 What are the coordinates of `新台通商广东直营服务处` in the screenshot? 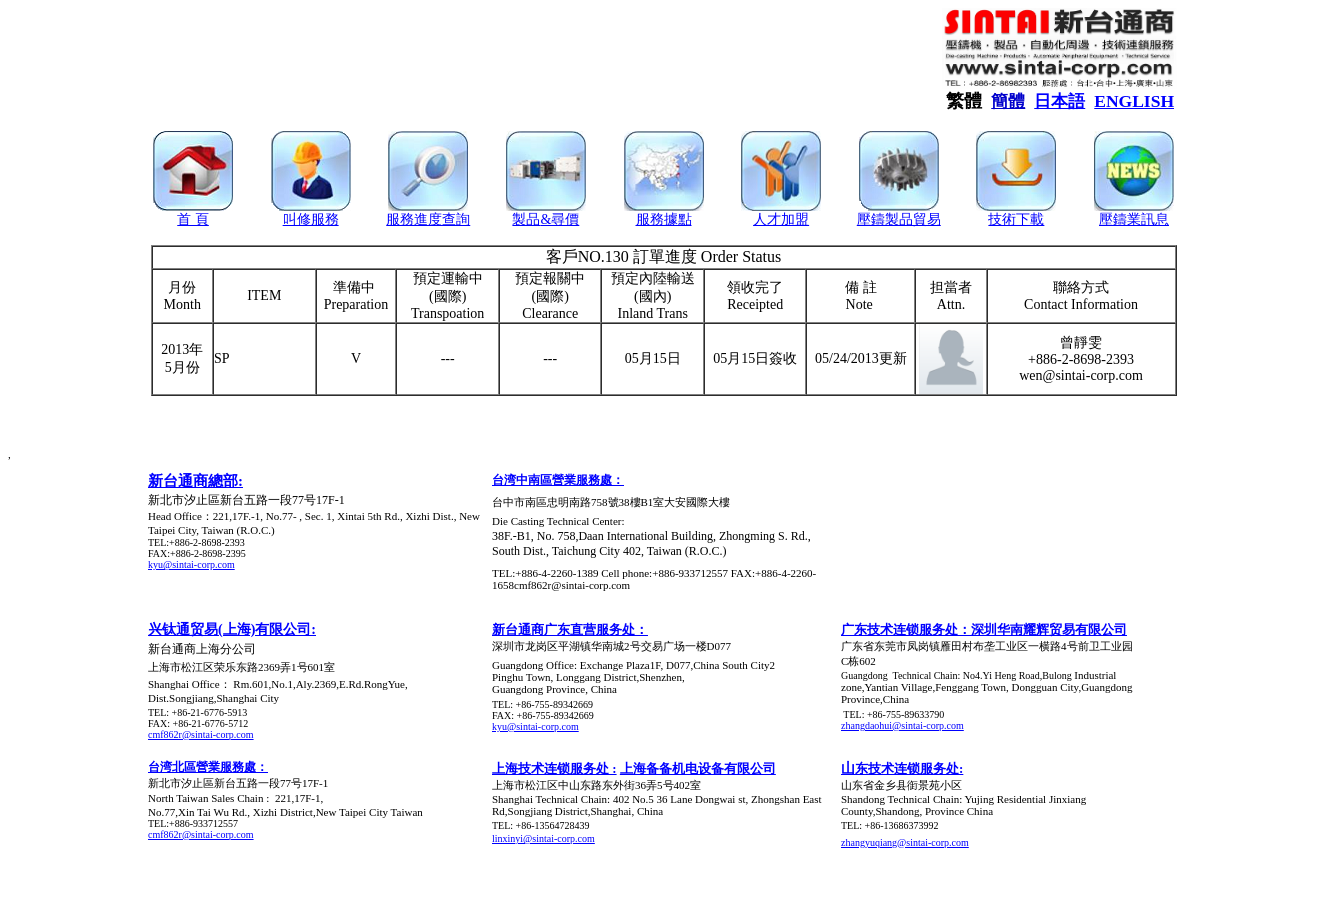 It's located at (563, 629).